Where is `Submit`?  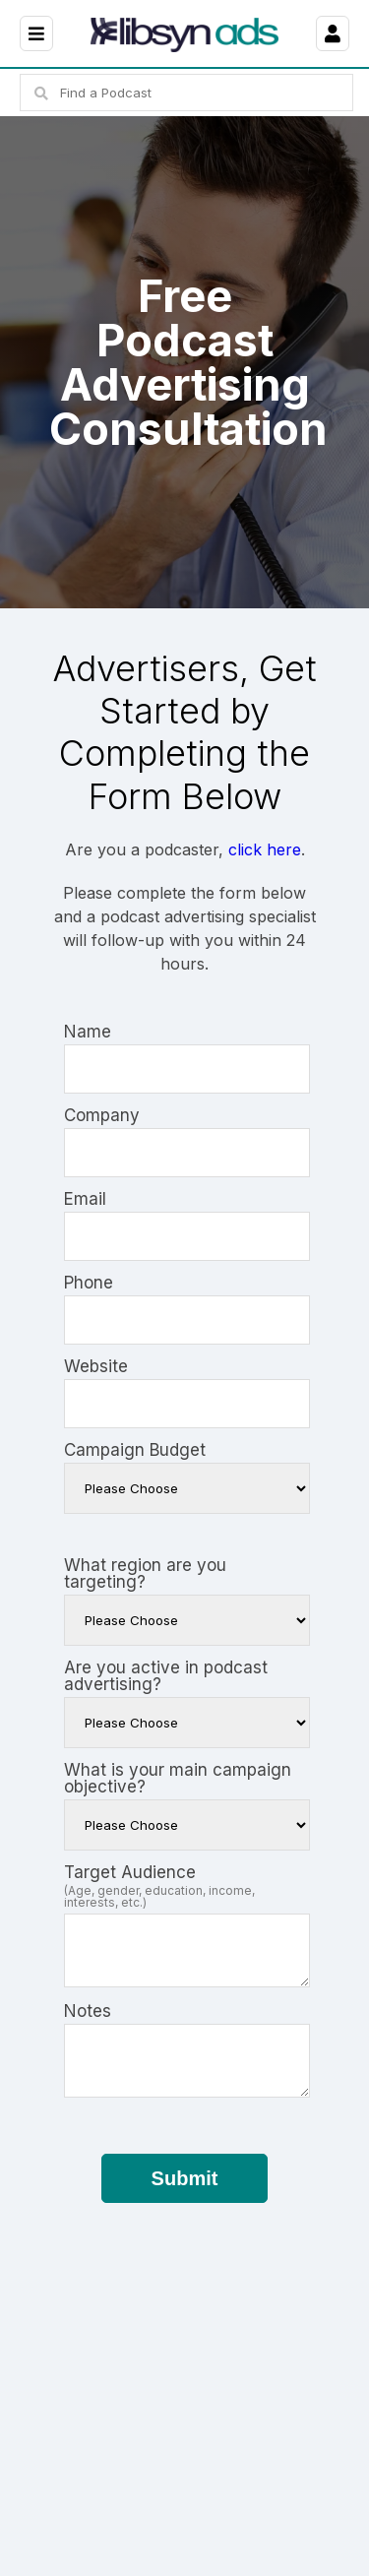 Submit is located at coordinates (185, 2178).